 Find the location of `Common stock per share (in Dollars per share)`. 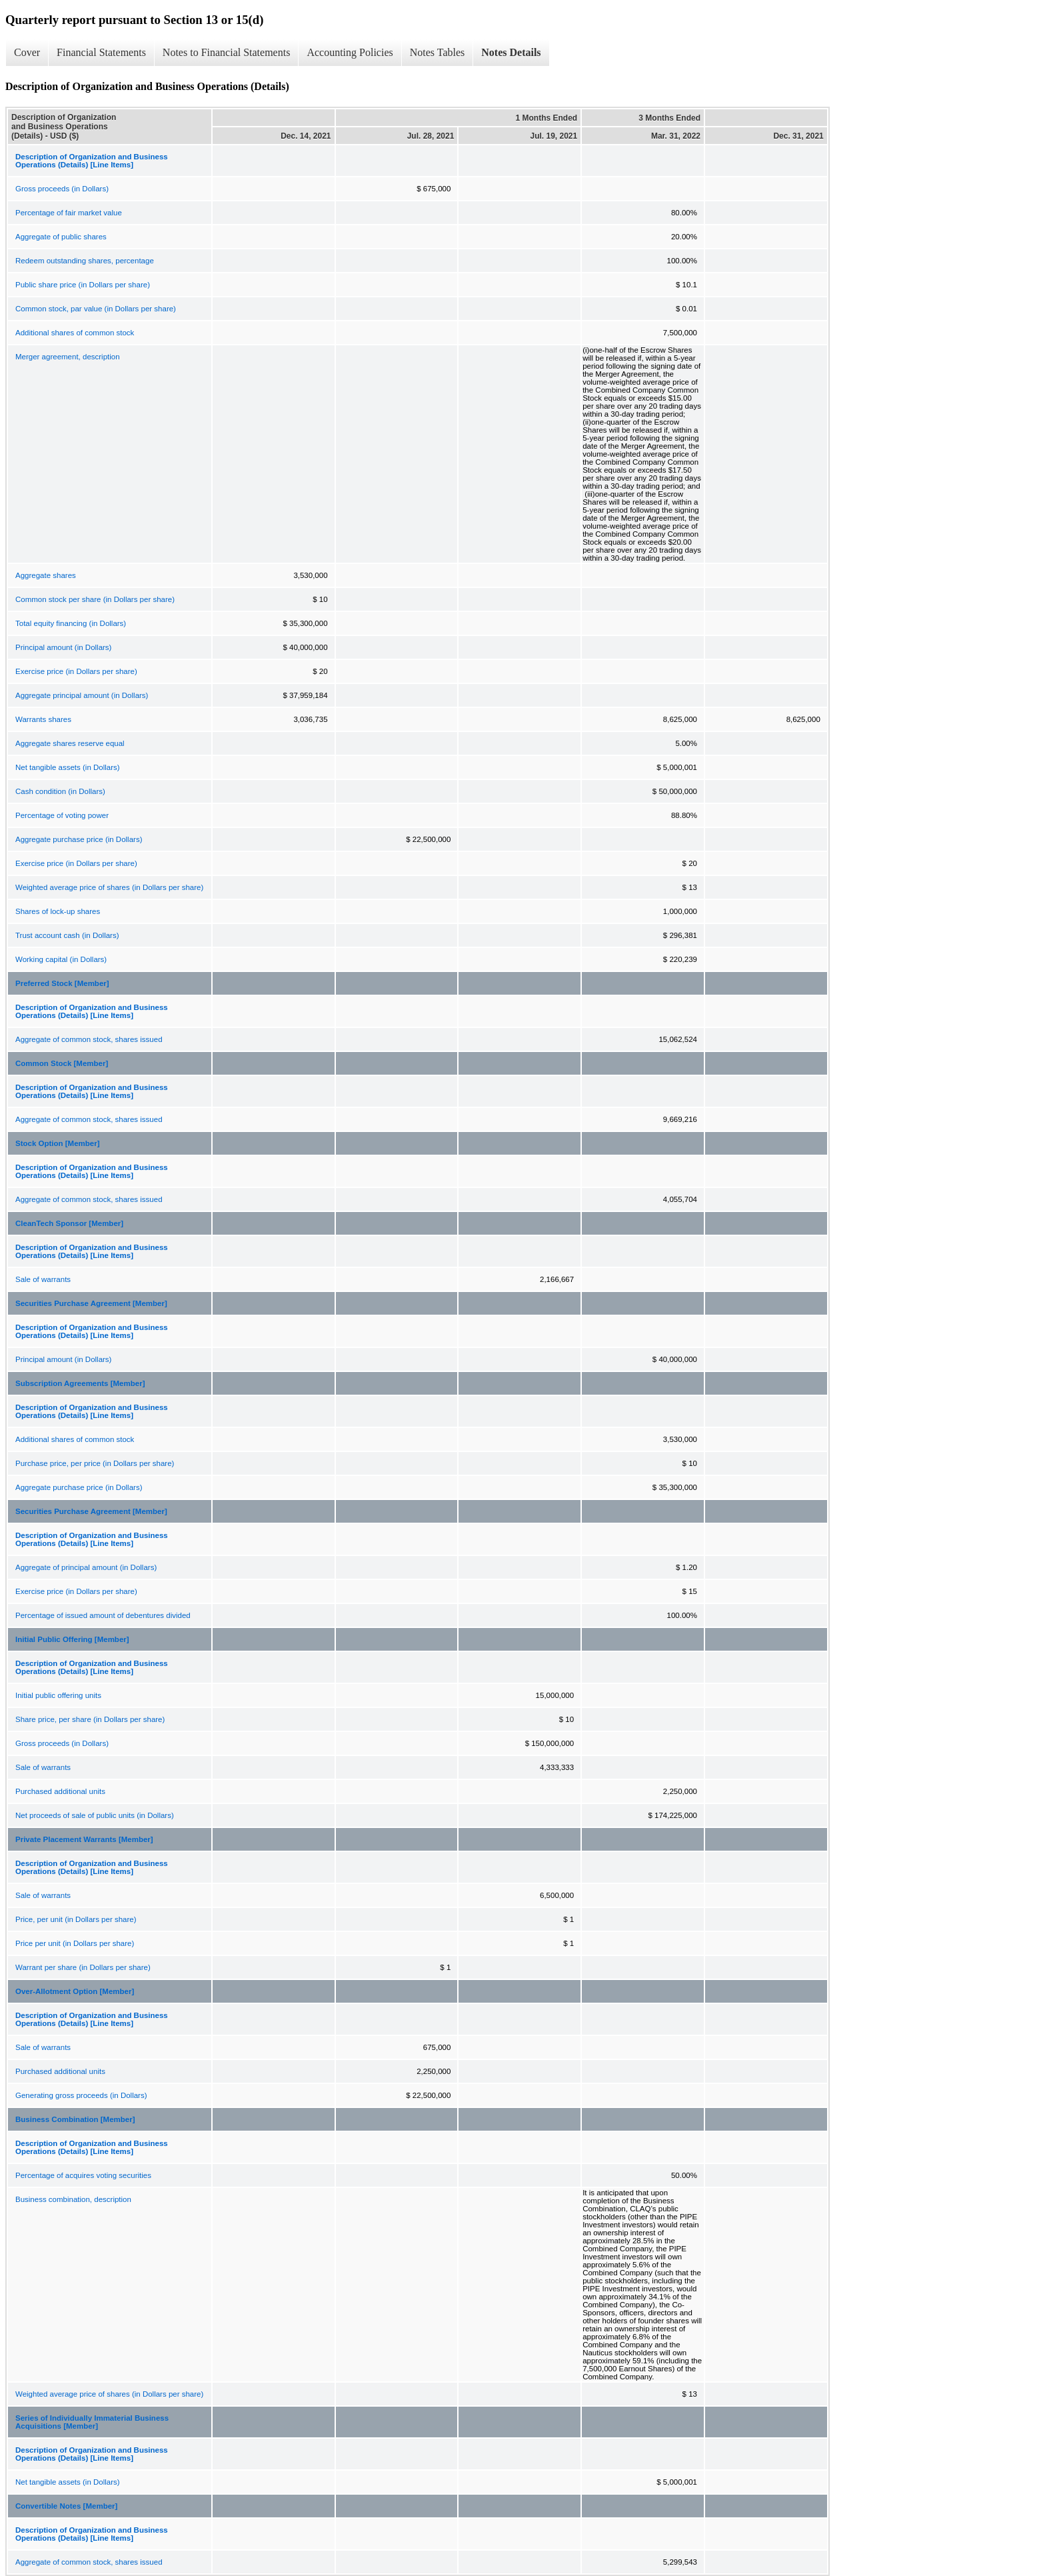

Common stock per share (in Dollars per share) is located at coordinates (95, 599).